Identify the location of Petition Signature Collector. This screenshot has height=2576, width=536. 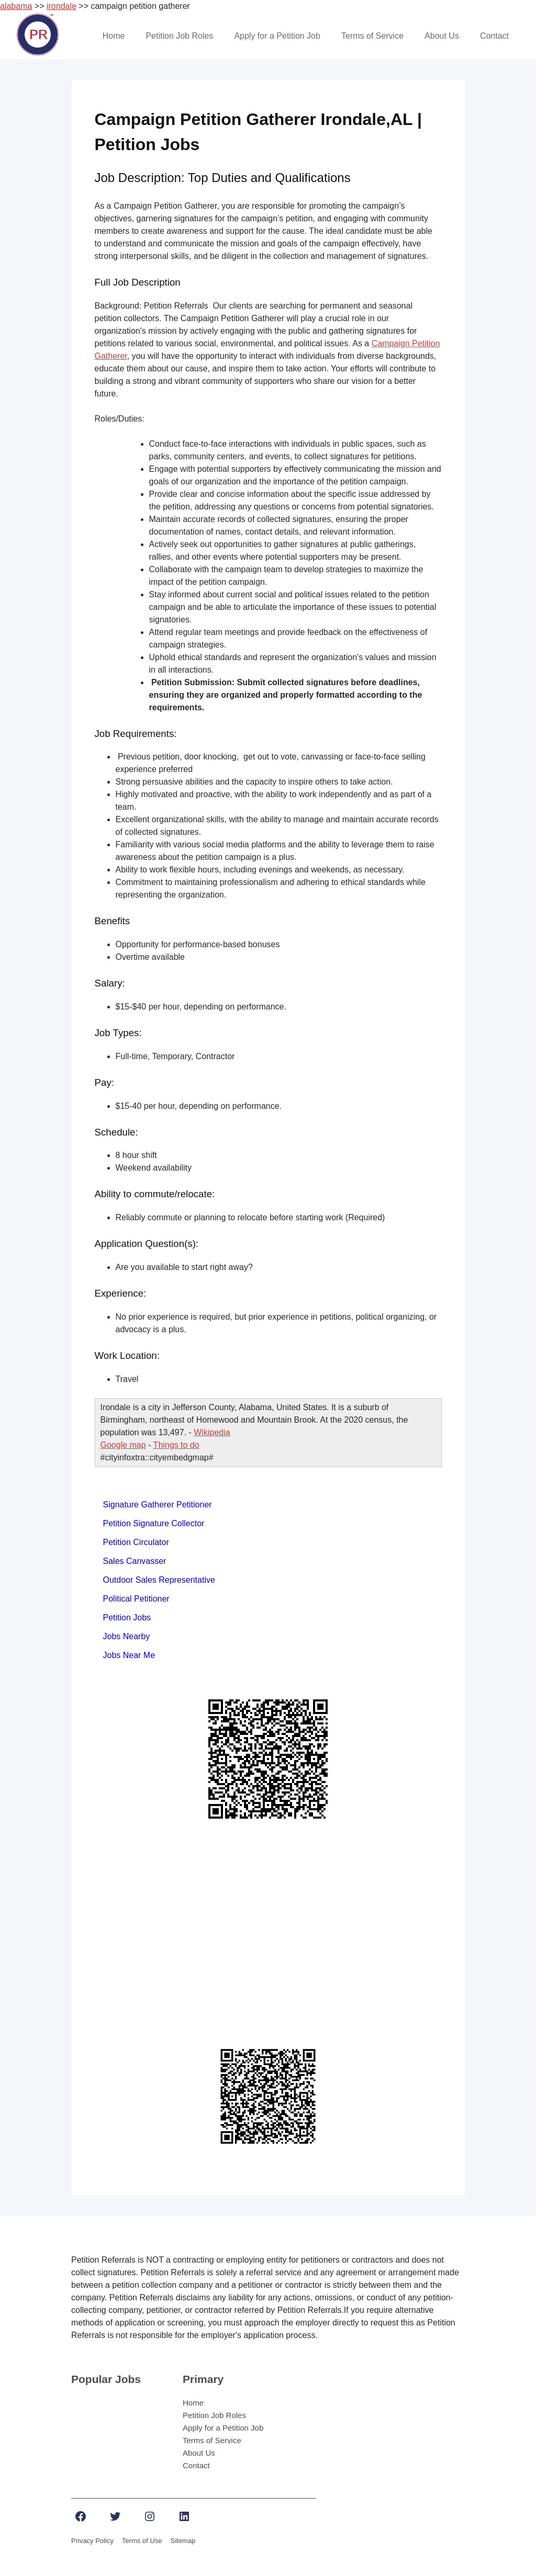
(154, 1523).